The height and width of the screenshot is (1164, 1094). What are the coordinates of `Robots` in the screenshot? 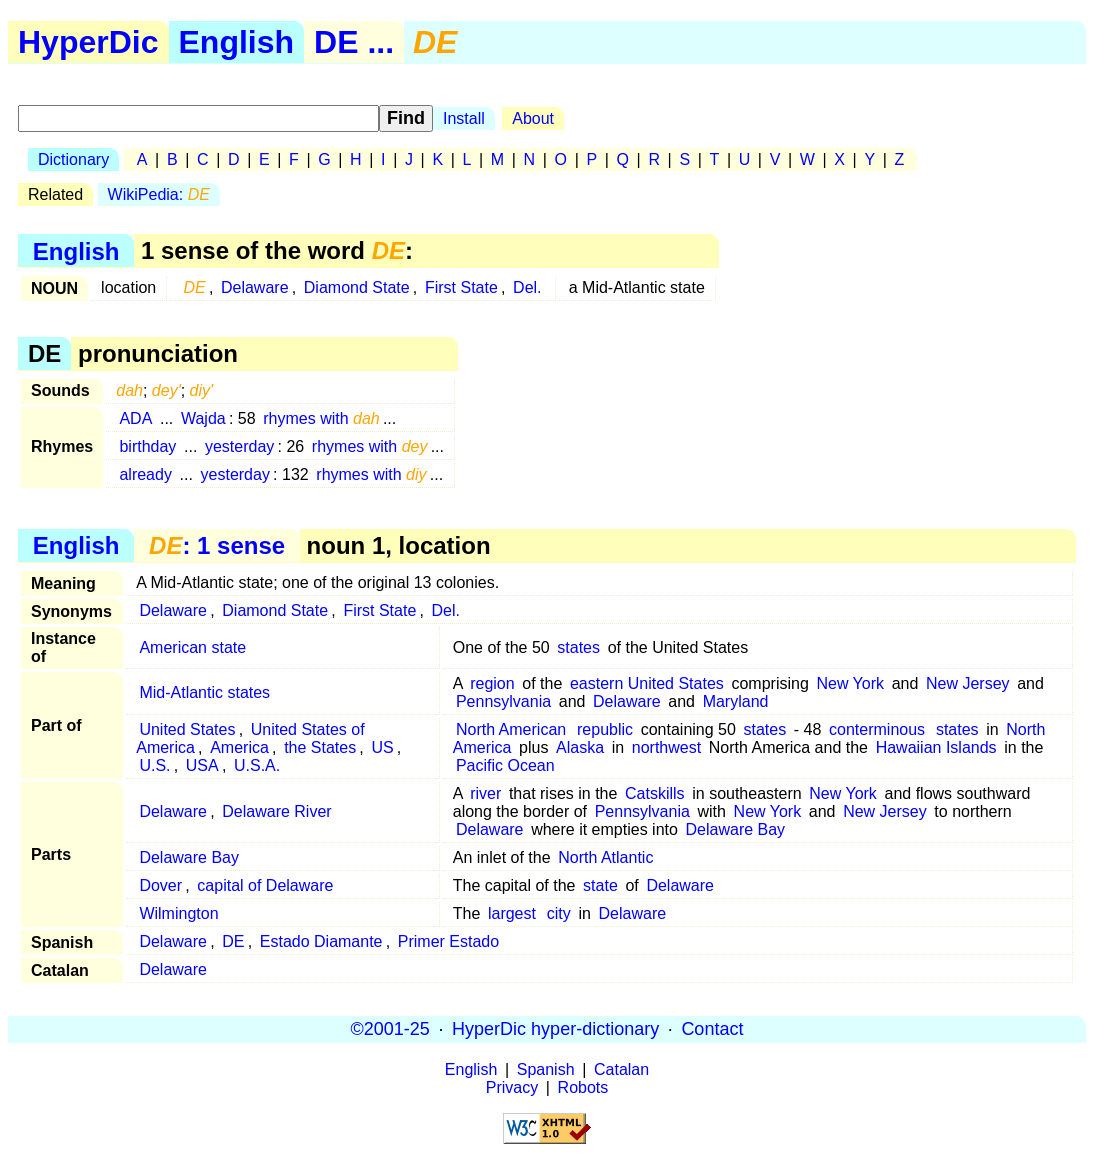 It's located at (583, 1087).